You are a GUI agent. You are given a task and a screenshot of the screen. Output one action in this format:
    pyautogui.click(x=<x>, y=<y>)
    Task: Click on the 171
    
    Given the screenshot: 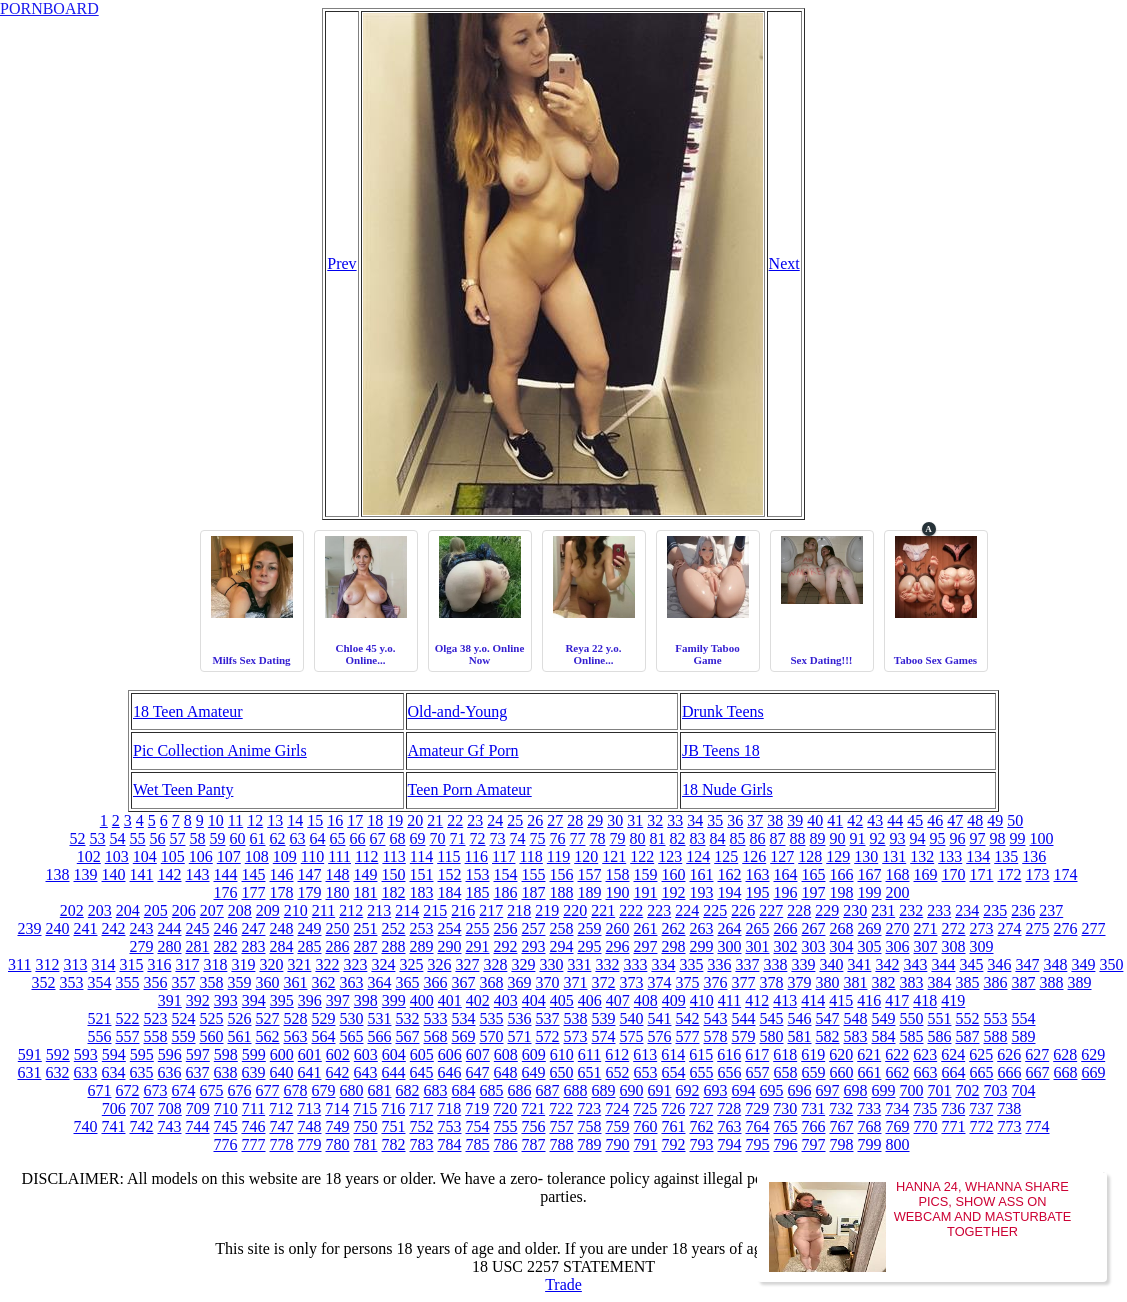 What is the action you would take?
    pyautogui.click(x=982, y=874)
    